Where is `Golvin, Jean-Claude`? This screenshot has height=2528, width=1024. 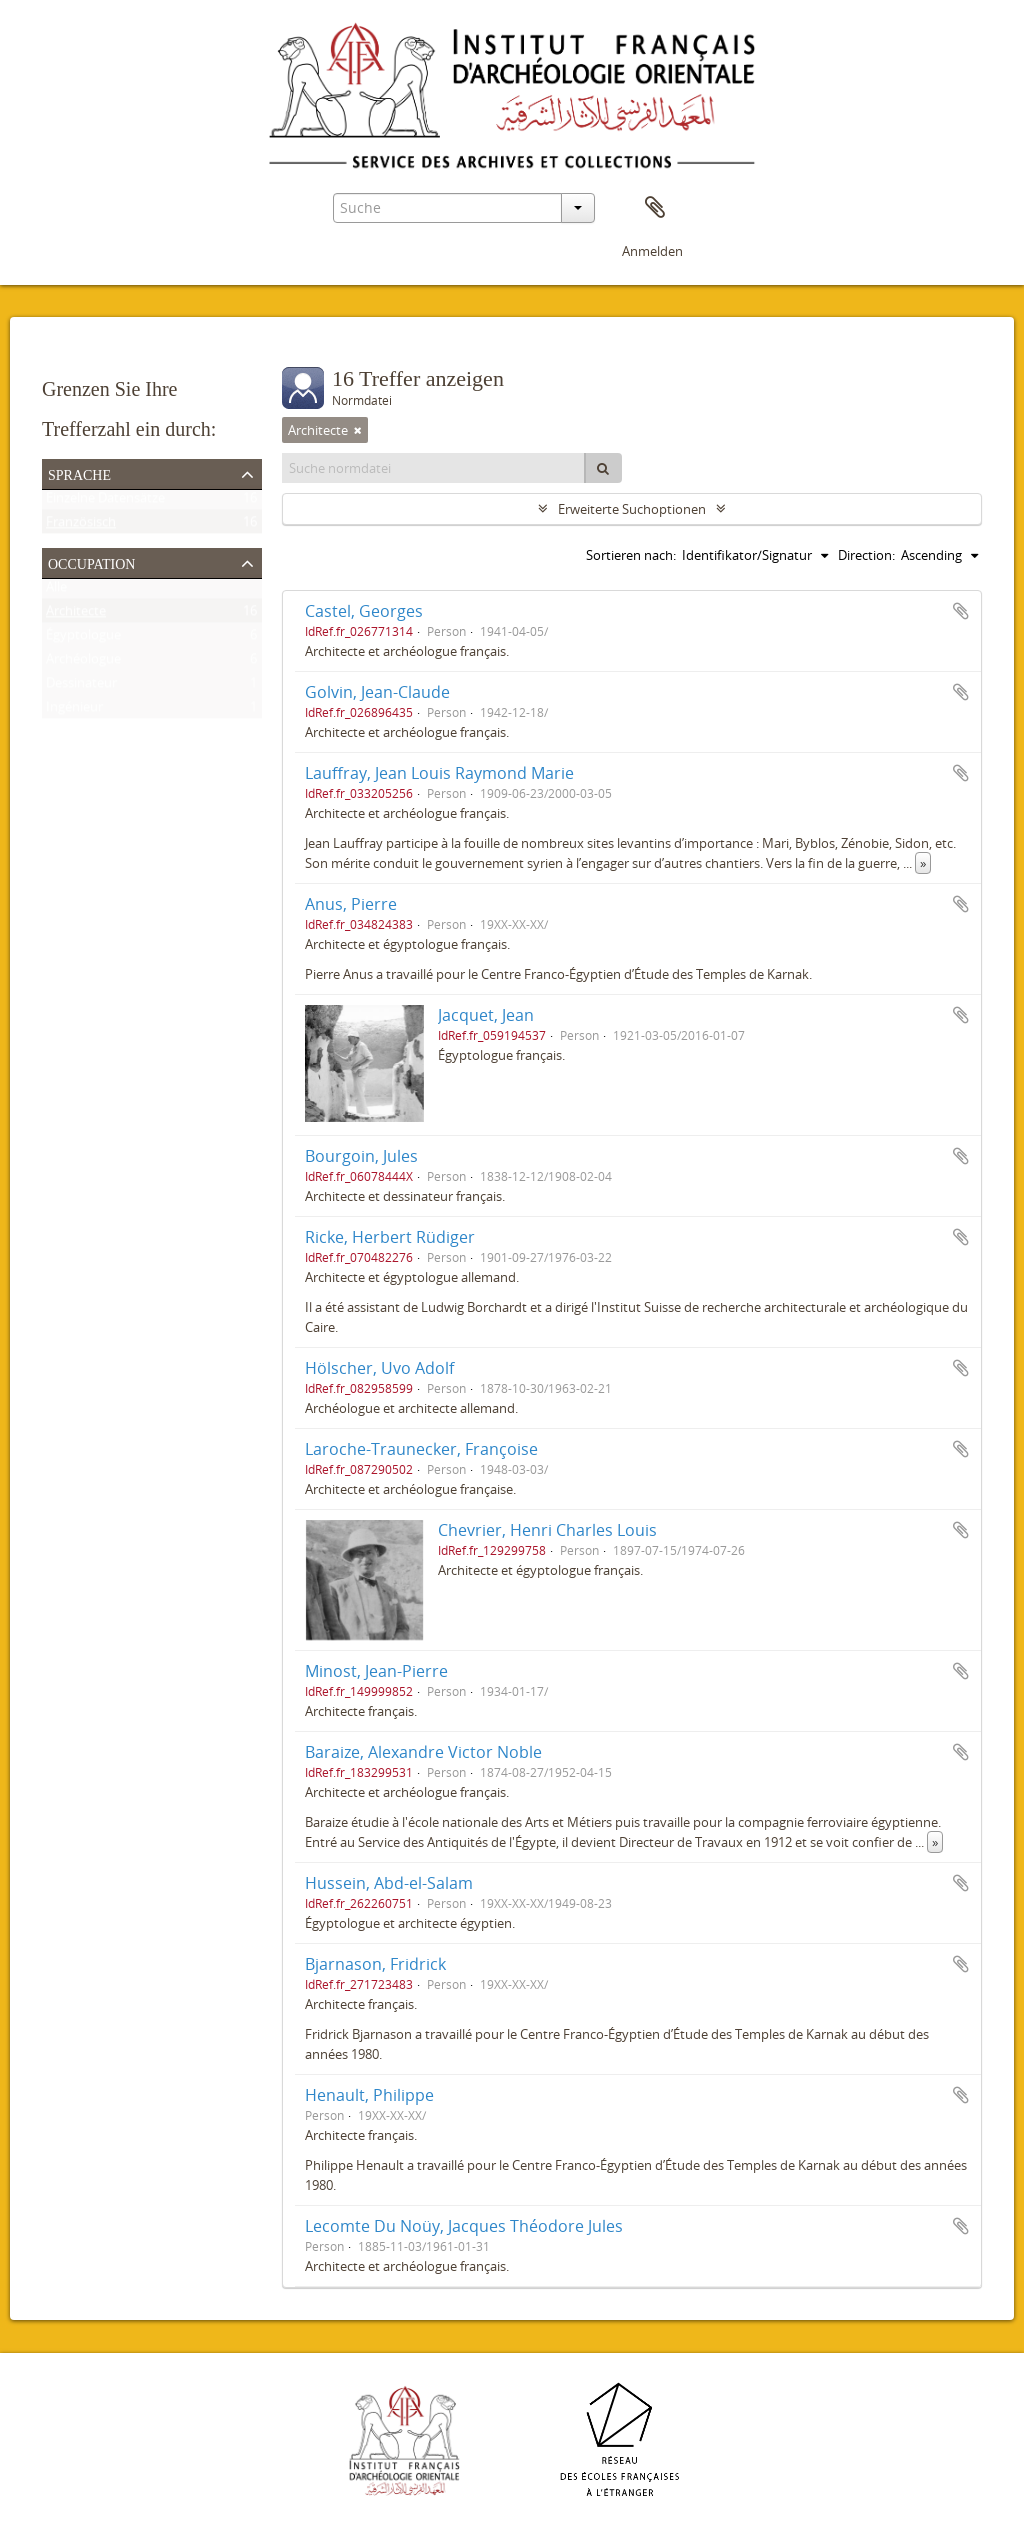
Golvin, Jean-Claude is located at coordinates (377, 692).